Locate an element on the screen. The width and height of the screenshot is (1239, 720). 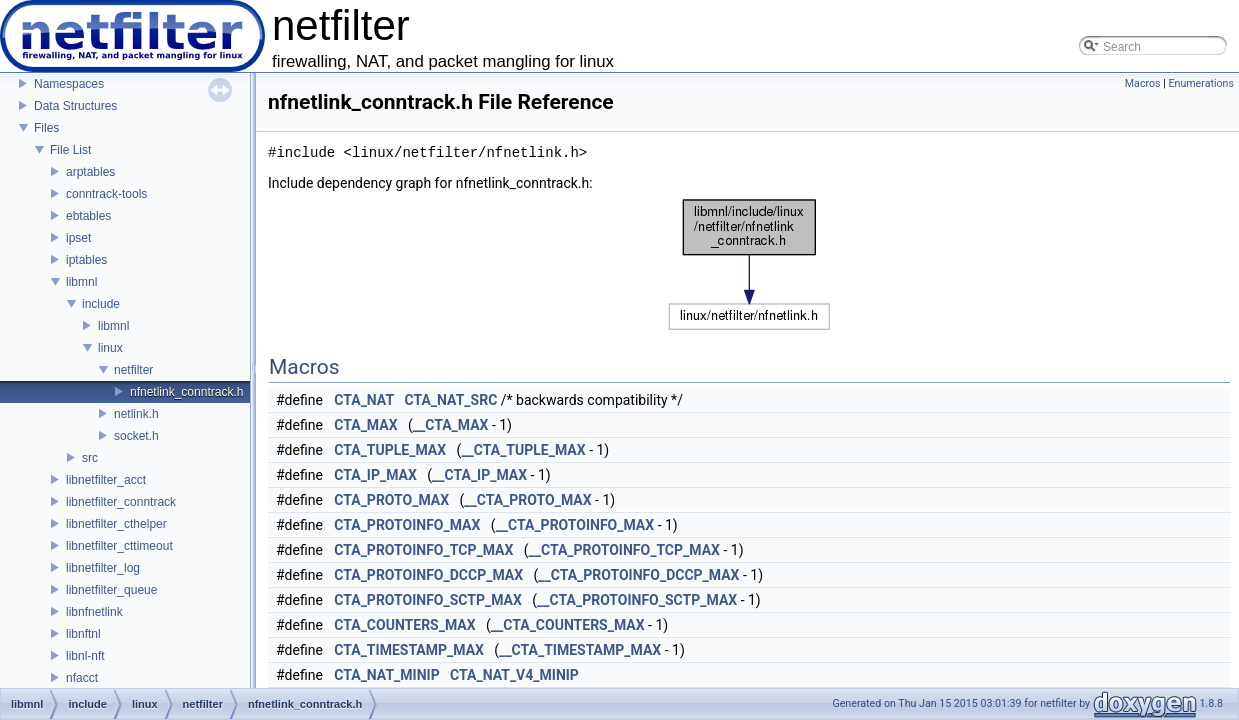
__CTA_MAX is located at coordinates (451, 425).